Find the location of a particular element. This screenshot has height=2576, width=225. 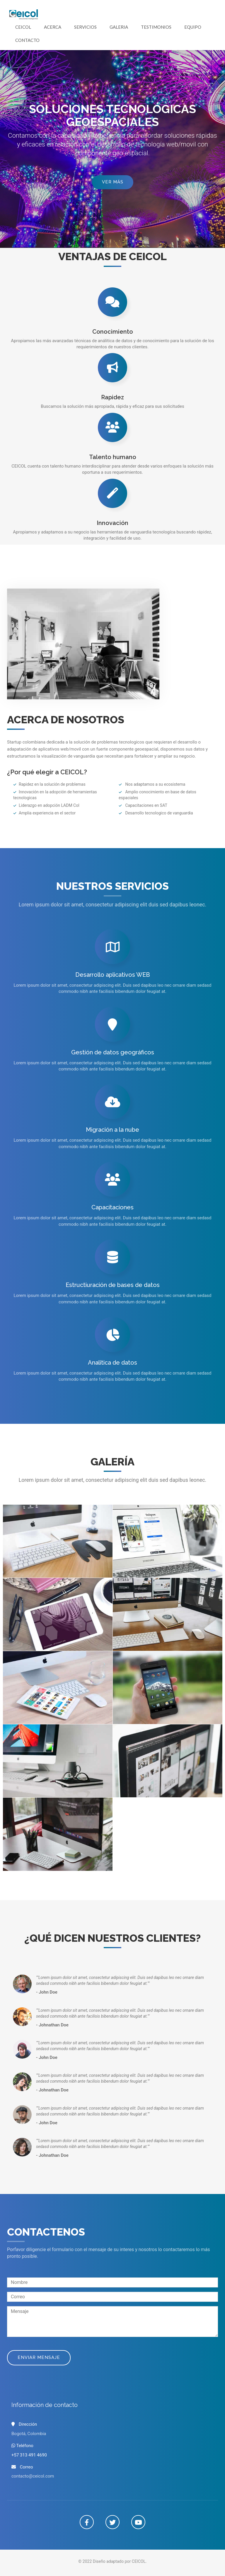

Galeria is located at coordinates (119, 27).